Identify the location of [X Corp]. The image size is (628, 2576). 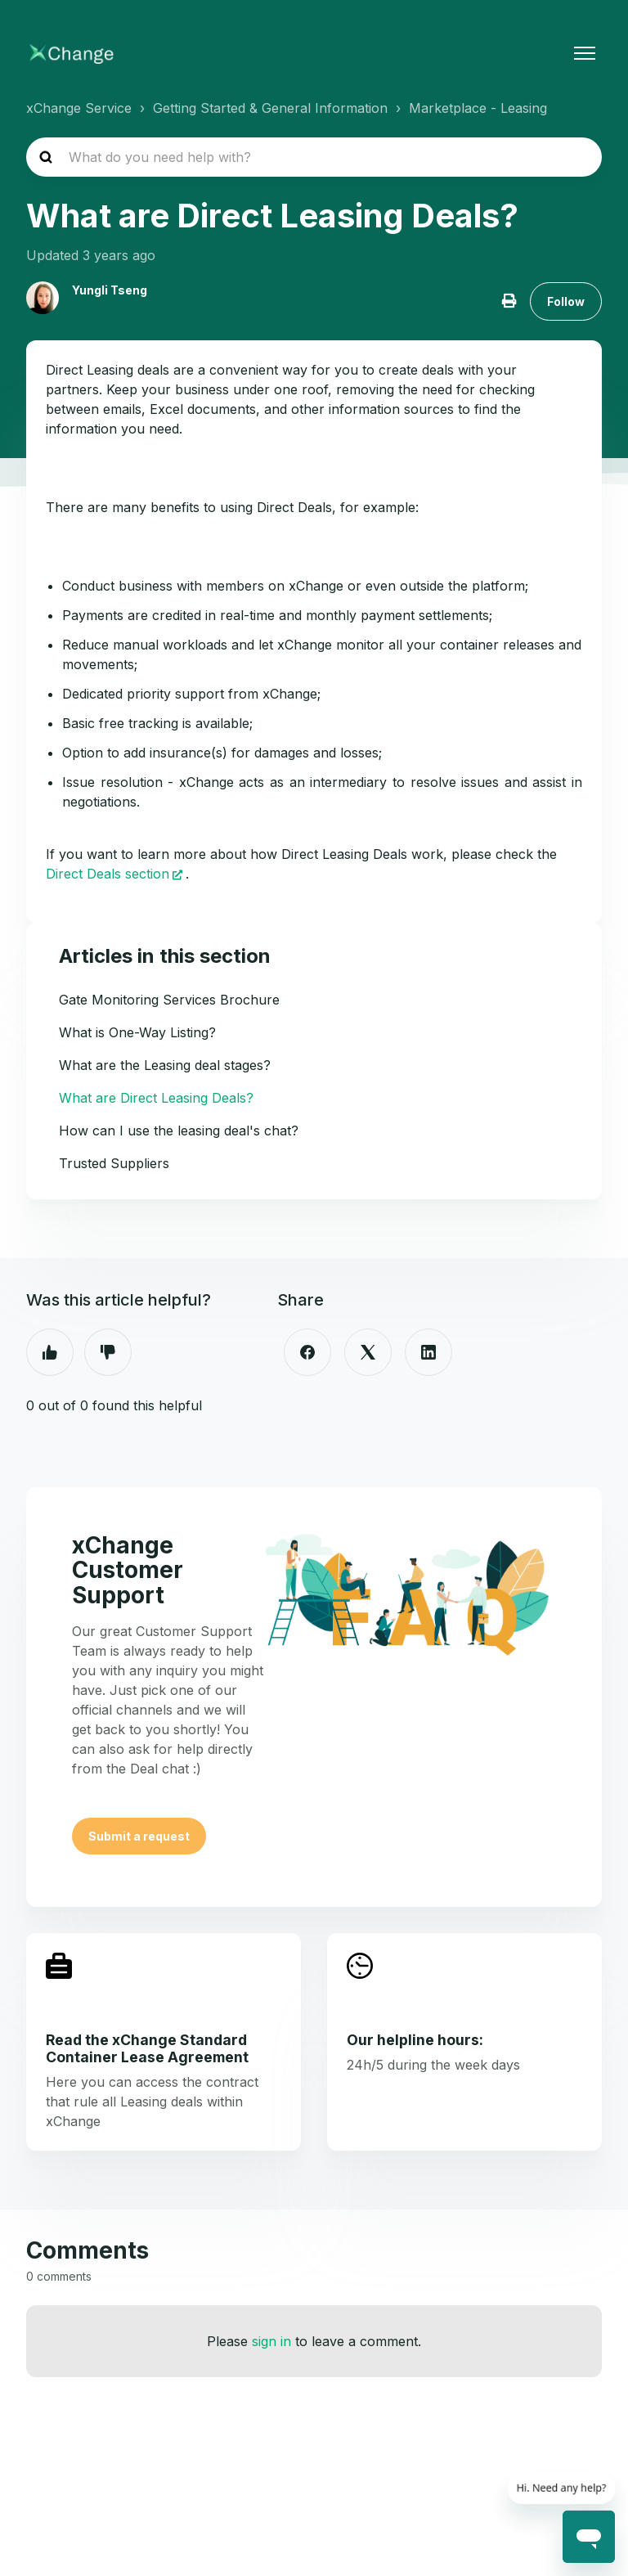
(368, 1352).